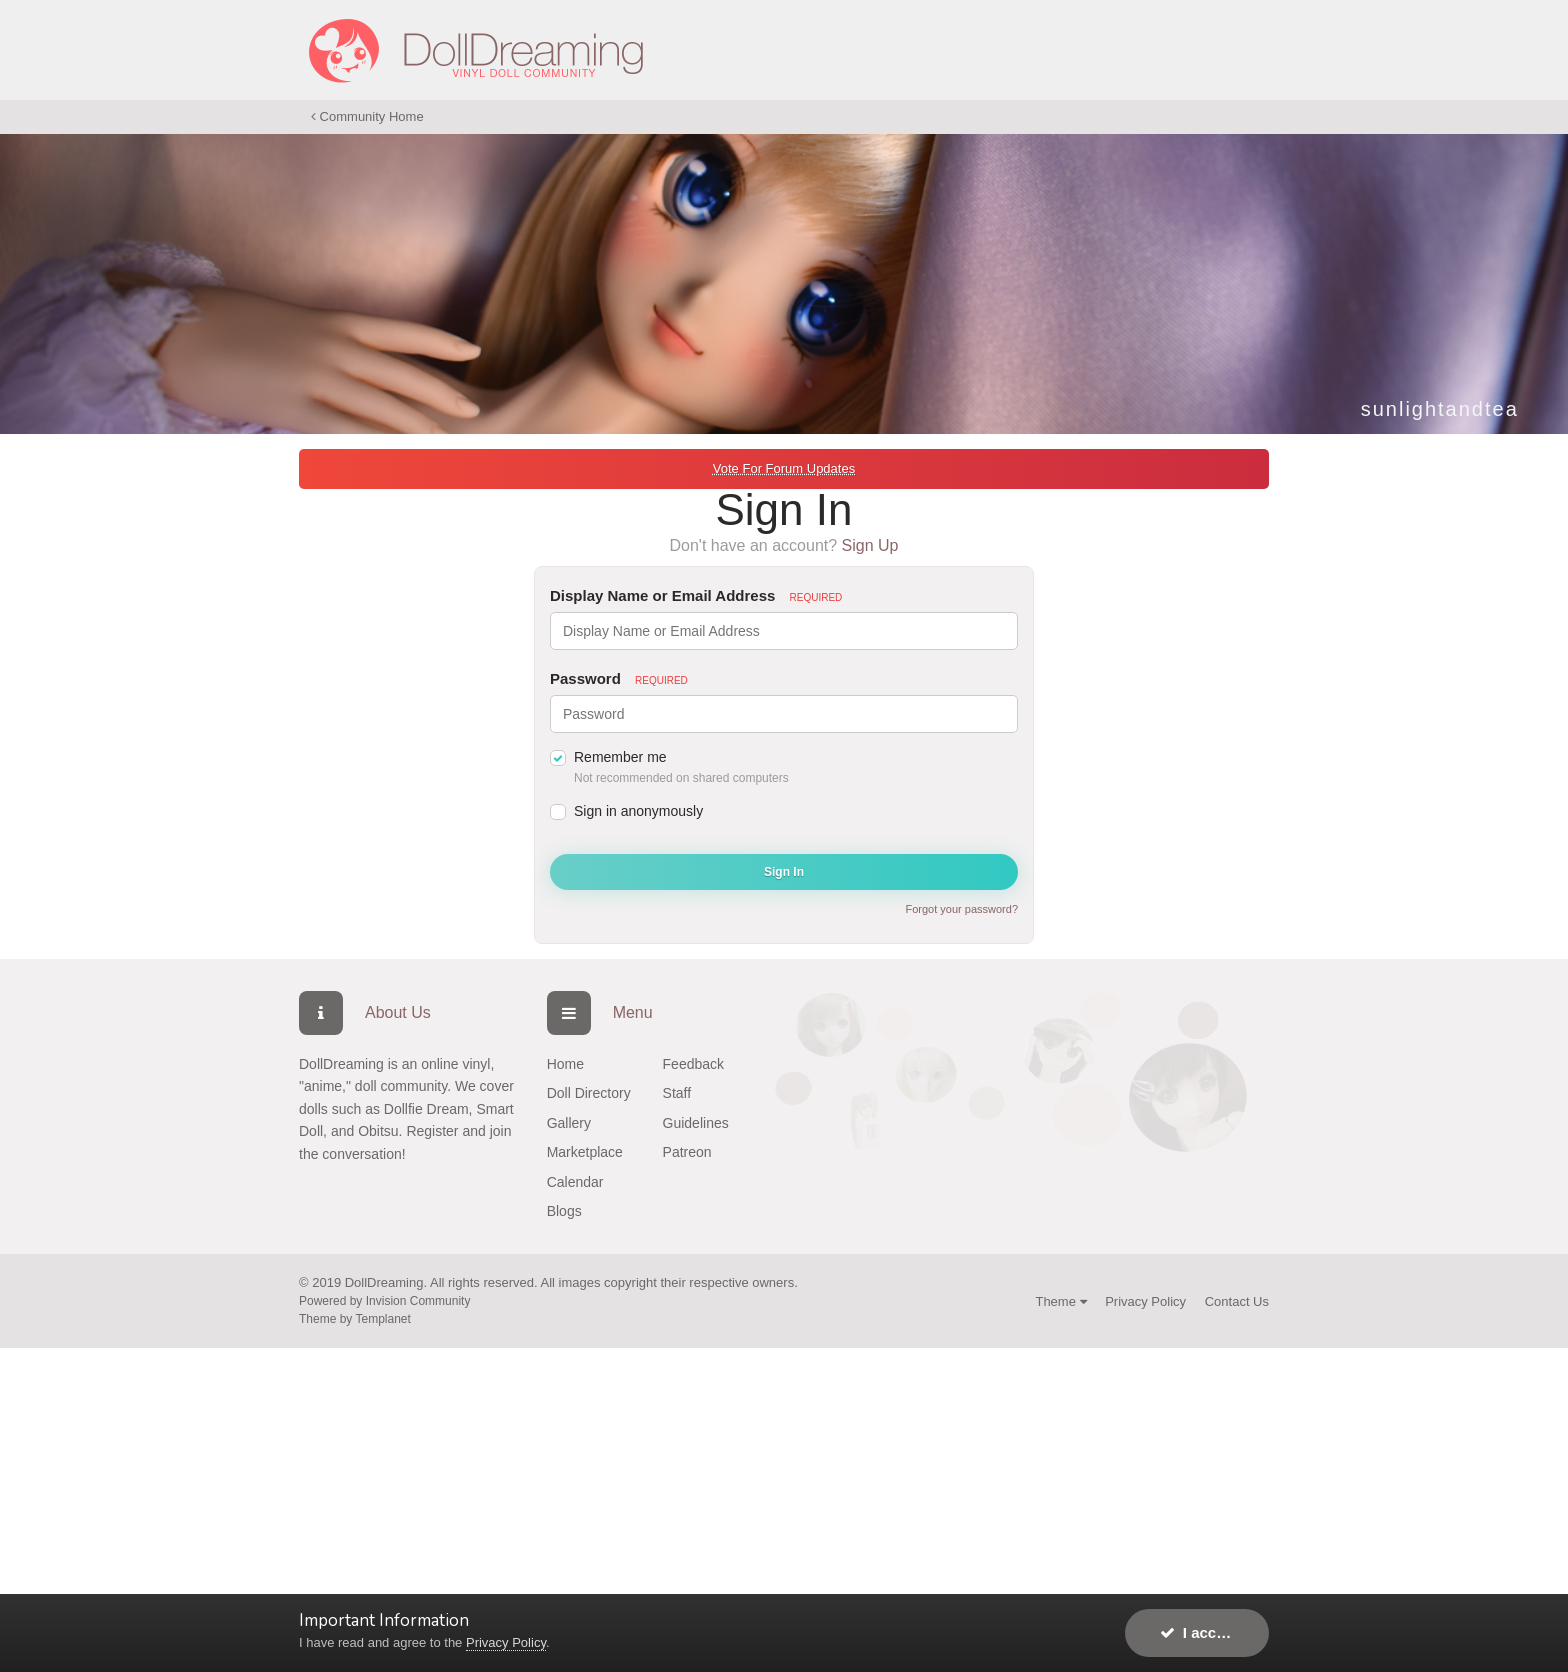  What do you see at coordinates (620, 757) in the screenshot?
I see `Remember me` at bounding box center [620, 757].